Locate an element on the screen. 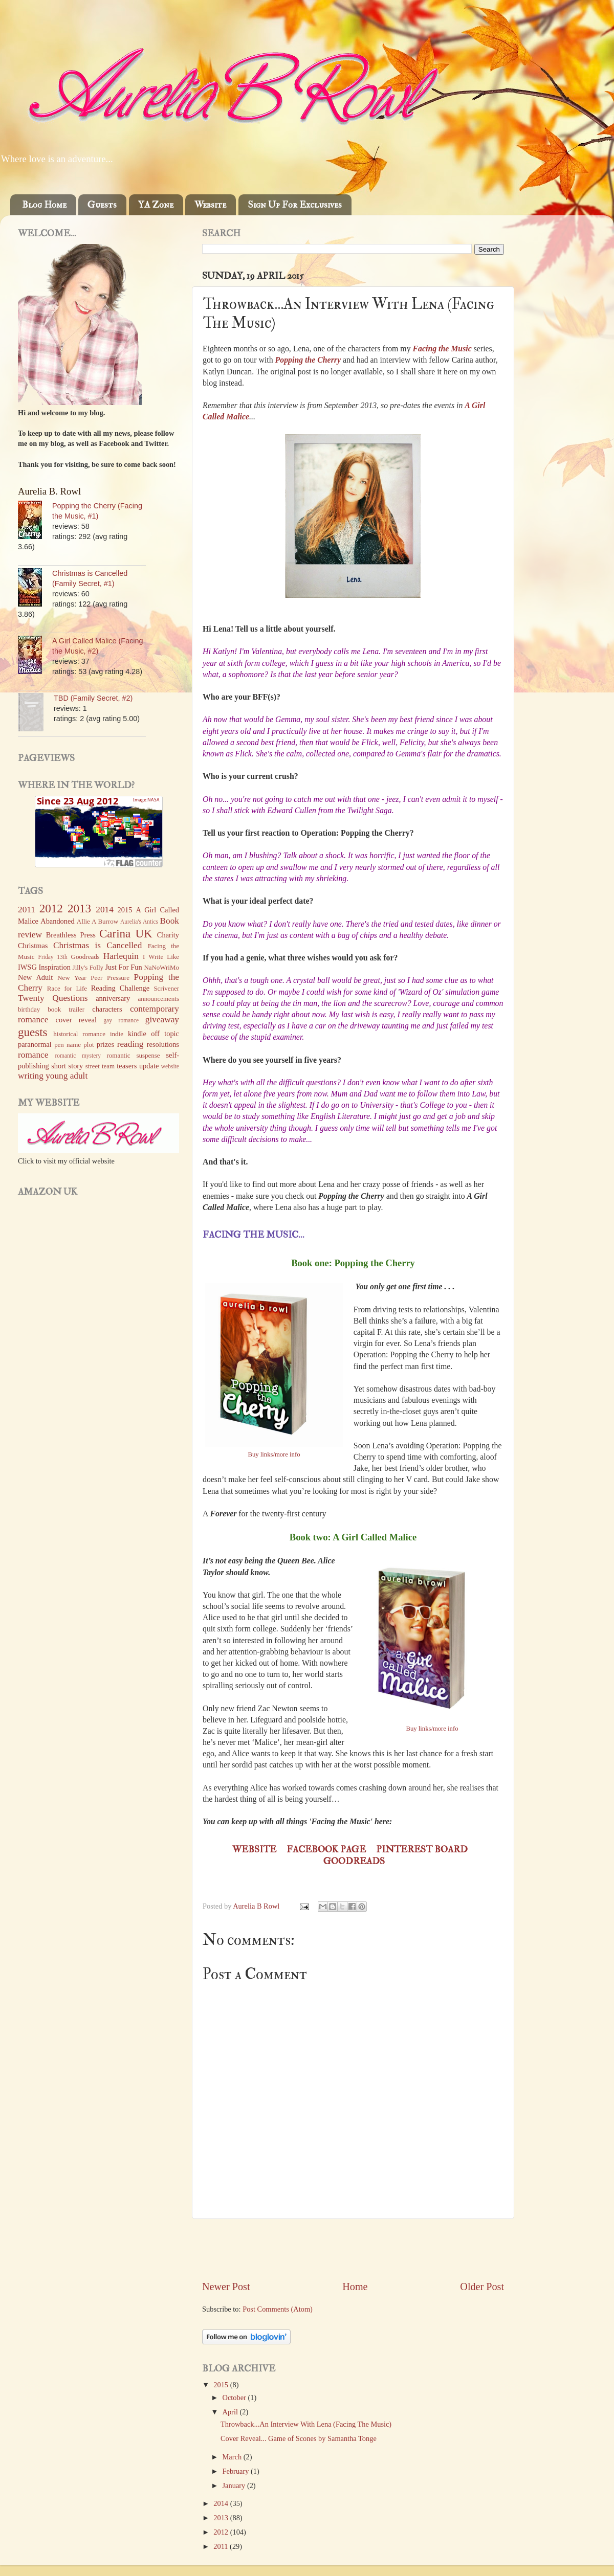  2013 is located at coordinates (221, 2518).